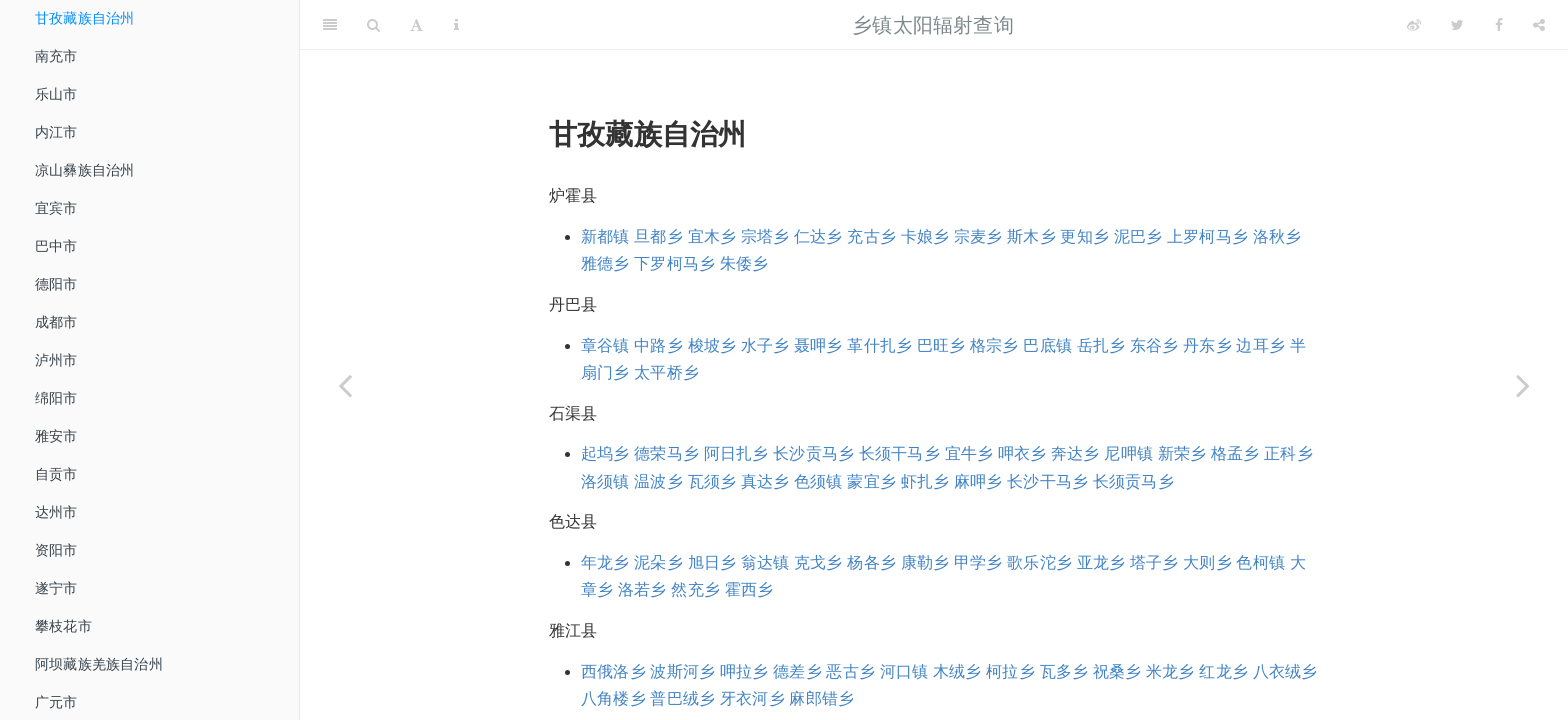 The width and height of the screenshot is (1568, 720). Describe the element at coordinates (56, 474) in the screenshot. I see `自贡市` at that location.